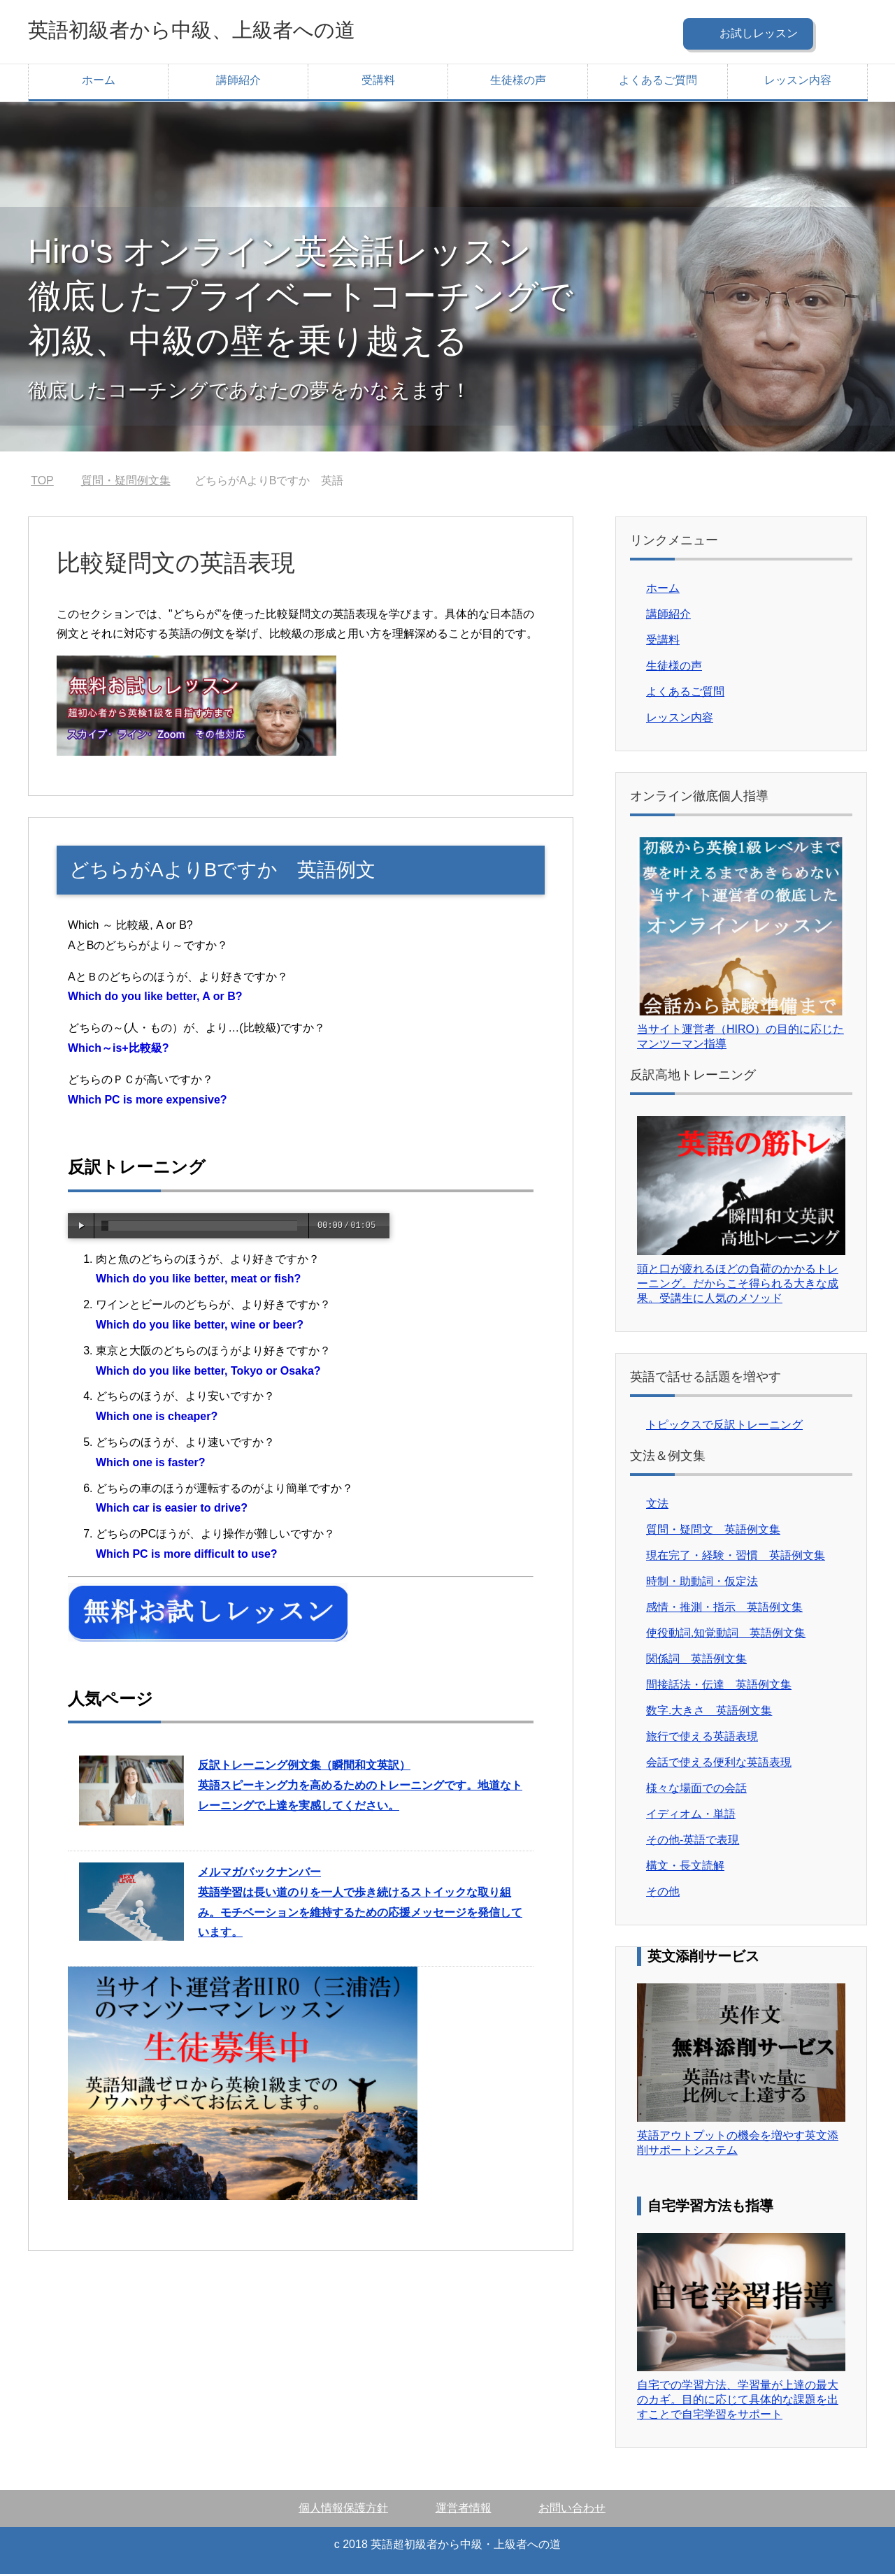  Describe the element at coordinates (719, 1687) in the screenshot. I see `間接話法・伝達 英語例文集` at that location.